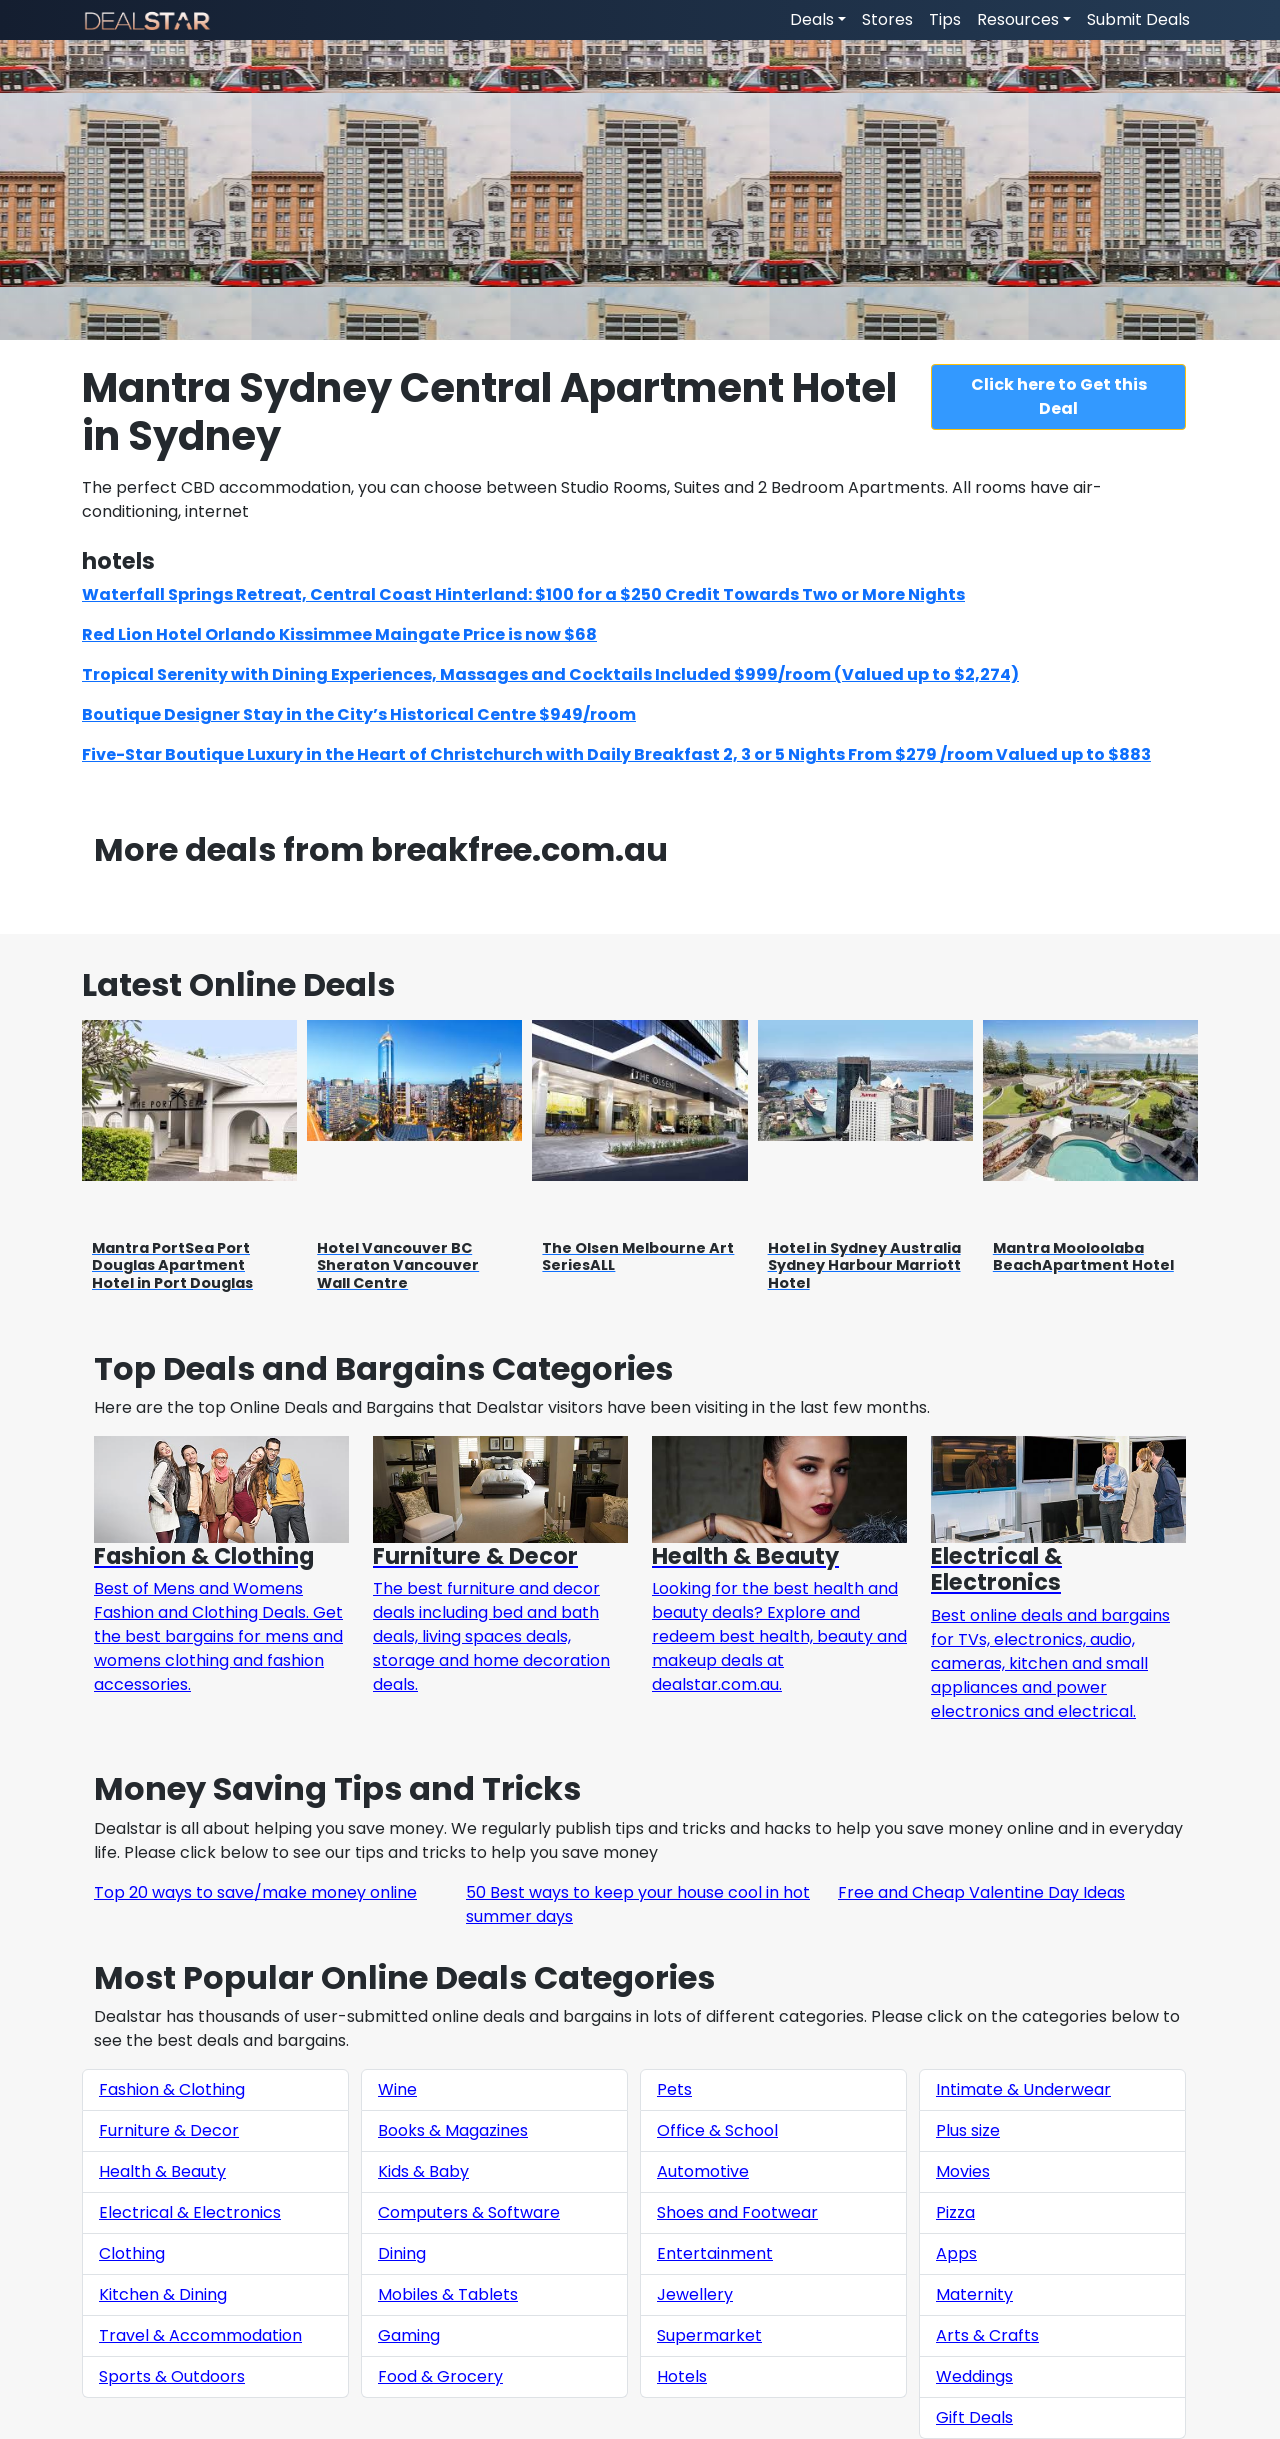  I want to click on Apps, so click(956, 2253).